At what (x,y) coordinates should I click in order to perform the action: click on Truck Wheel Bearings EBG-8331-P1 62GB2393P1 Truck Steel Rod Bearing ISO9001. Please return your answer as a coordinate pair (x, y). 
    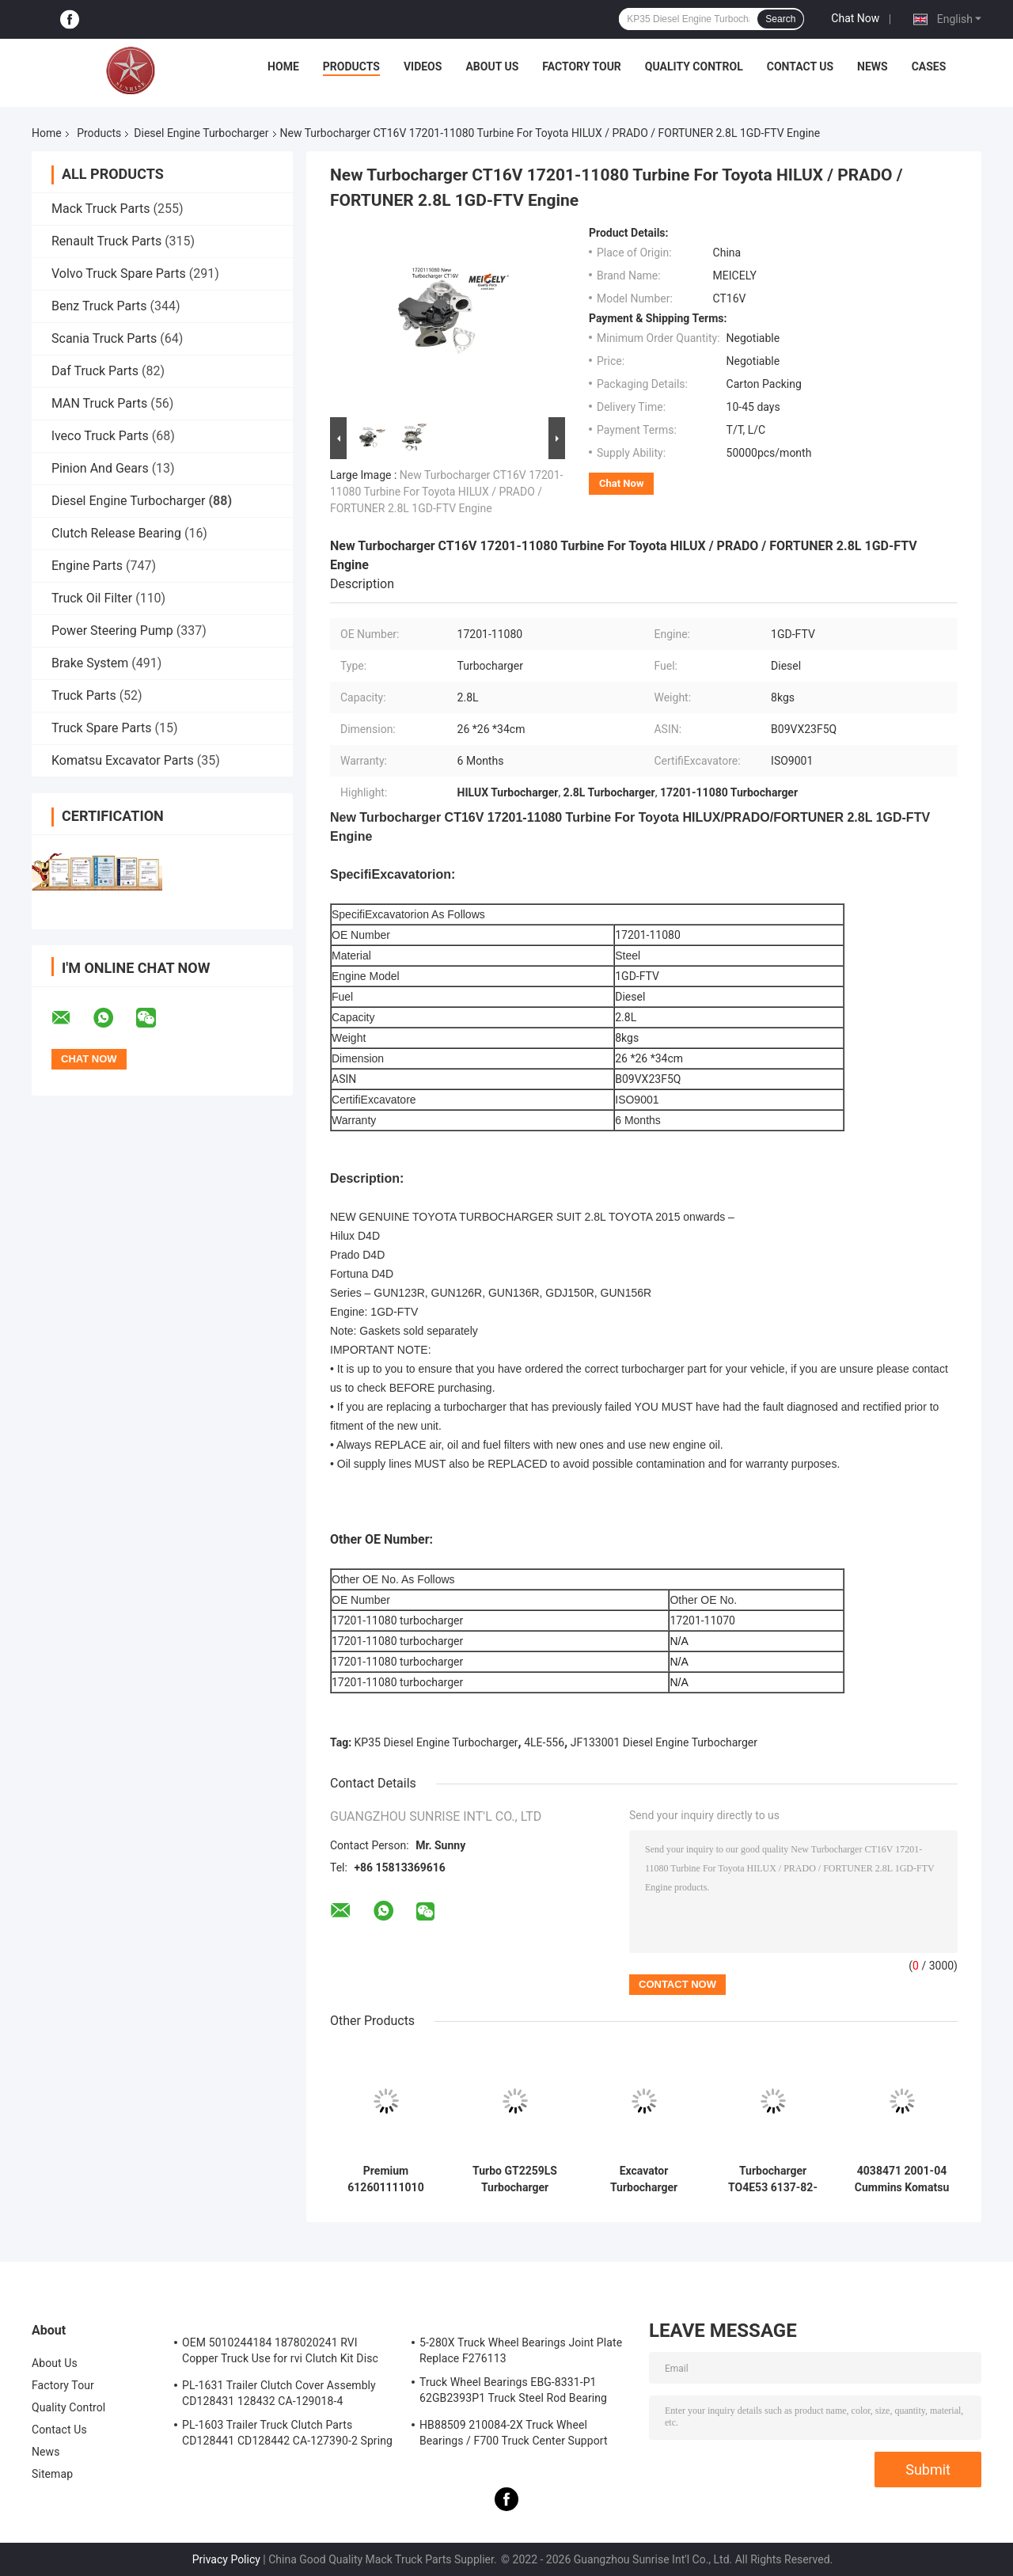
    Looking at the image, I should click on (513, 2392).